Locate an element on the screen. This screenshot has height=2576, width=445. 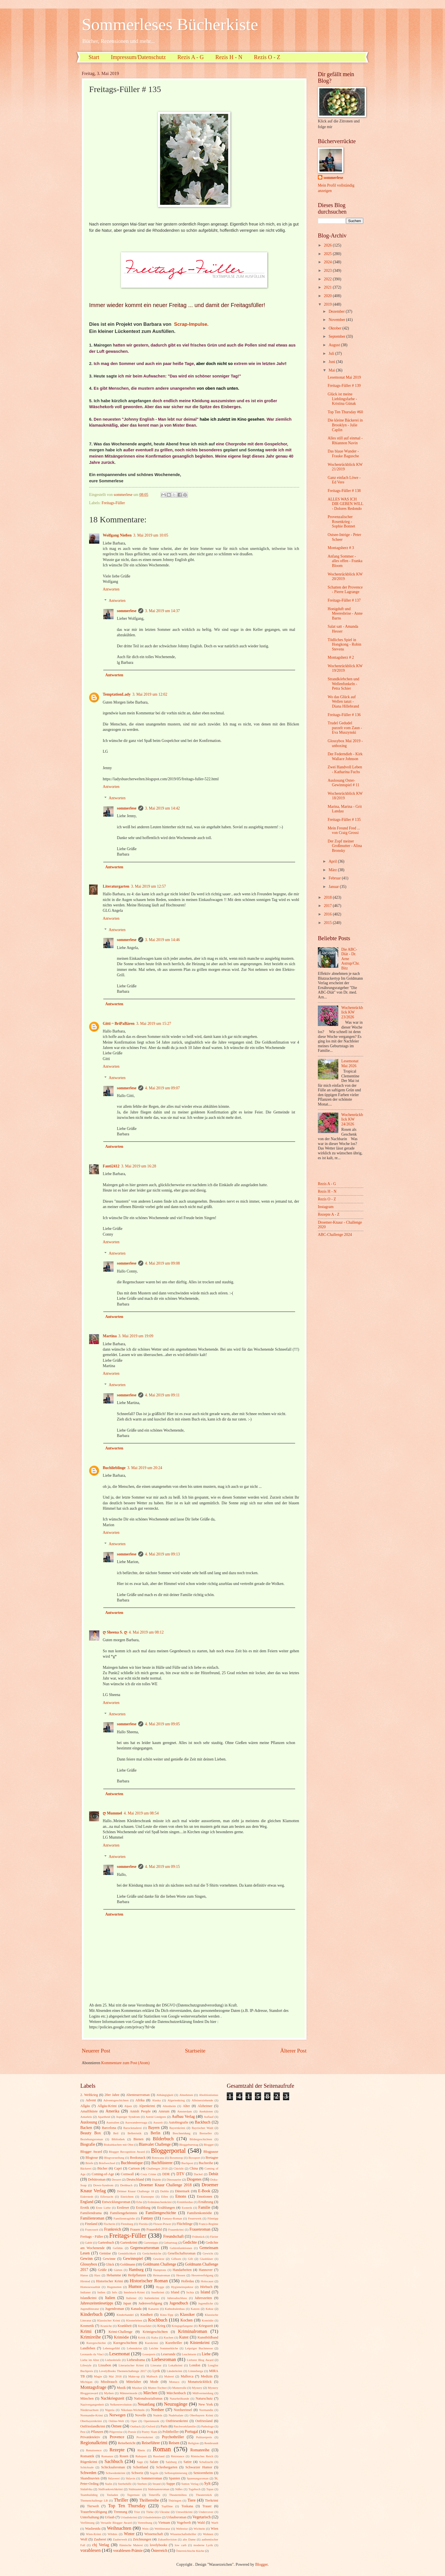
Algerienkrieg is located at coordinates (176, 2100).